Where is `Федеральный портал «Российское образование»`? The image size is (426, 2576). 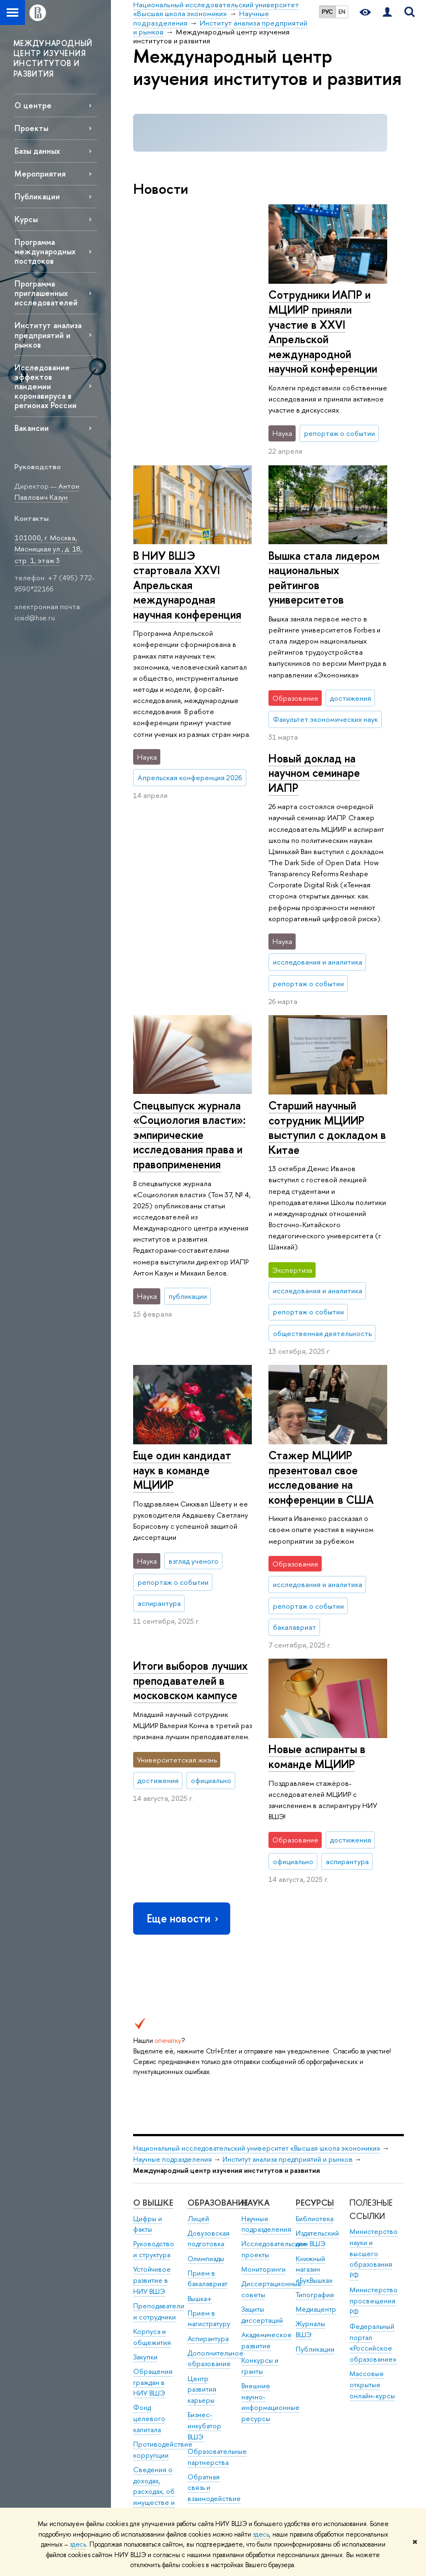
Федеральный портал «Российское образование» is located at coordinates (373, 2141).